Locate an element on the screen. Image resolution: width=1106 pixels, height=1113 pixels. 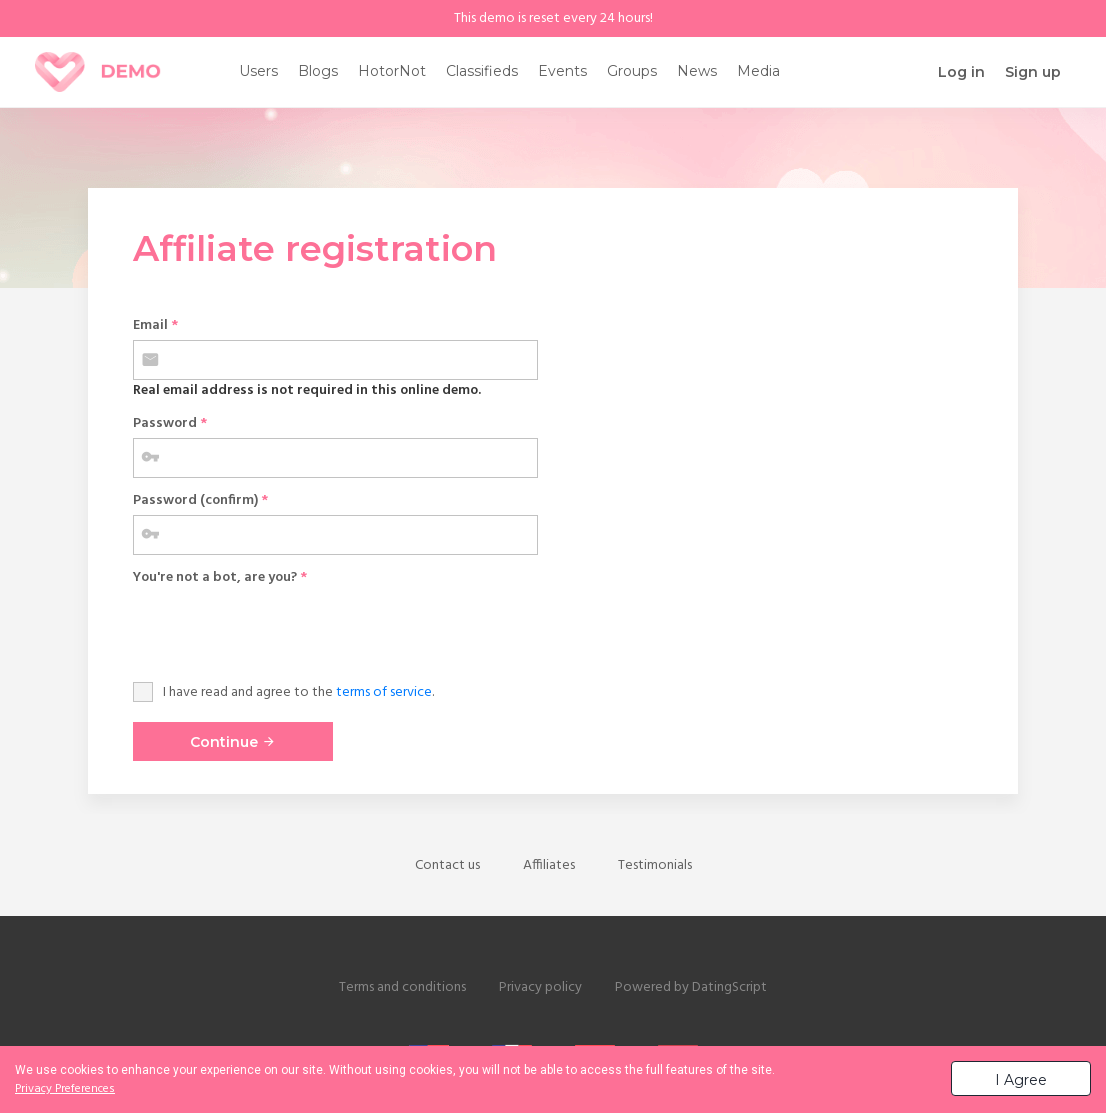
HotorNot is located at coordinates (392, 71).